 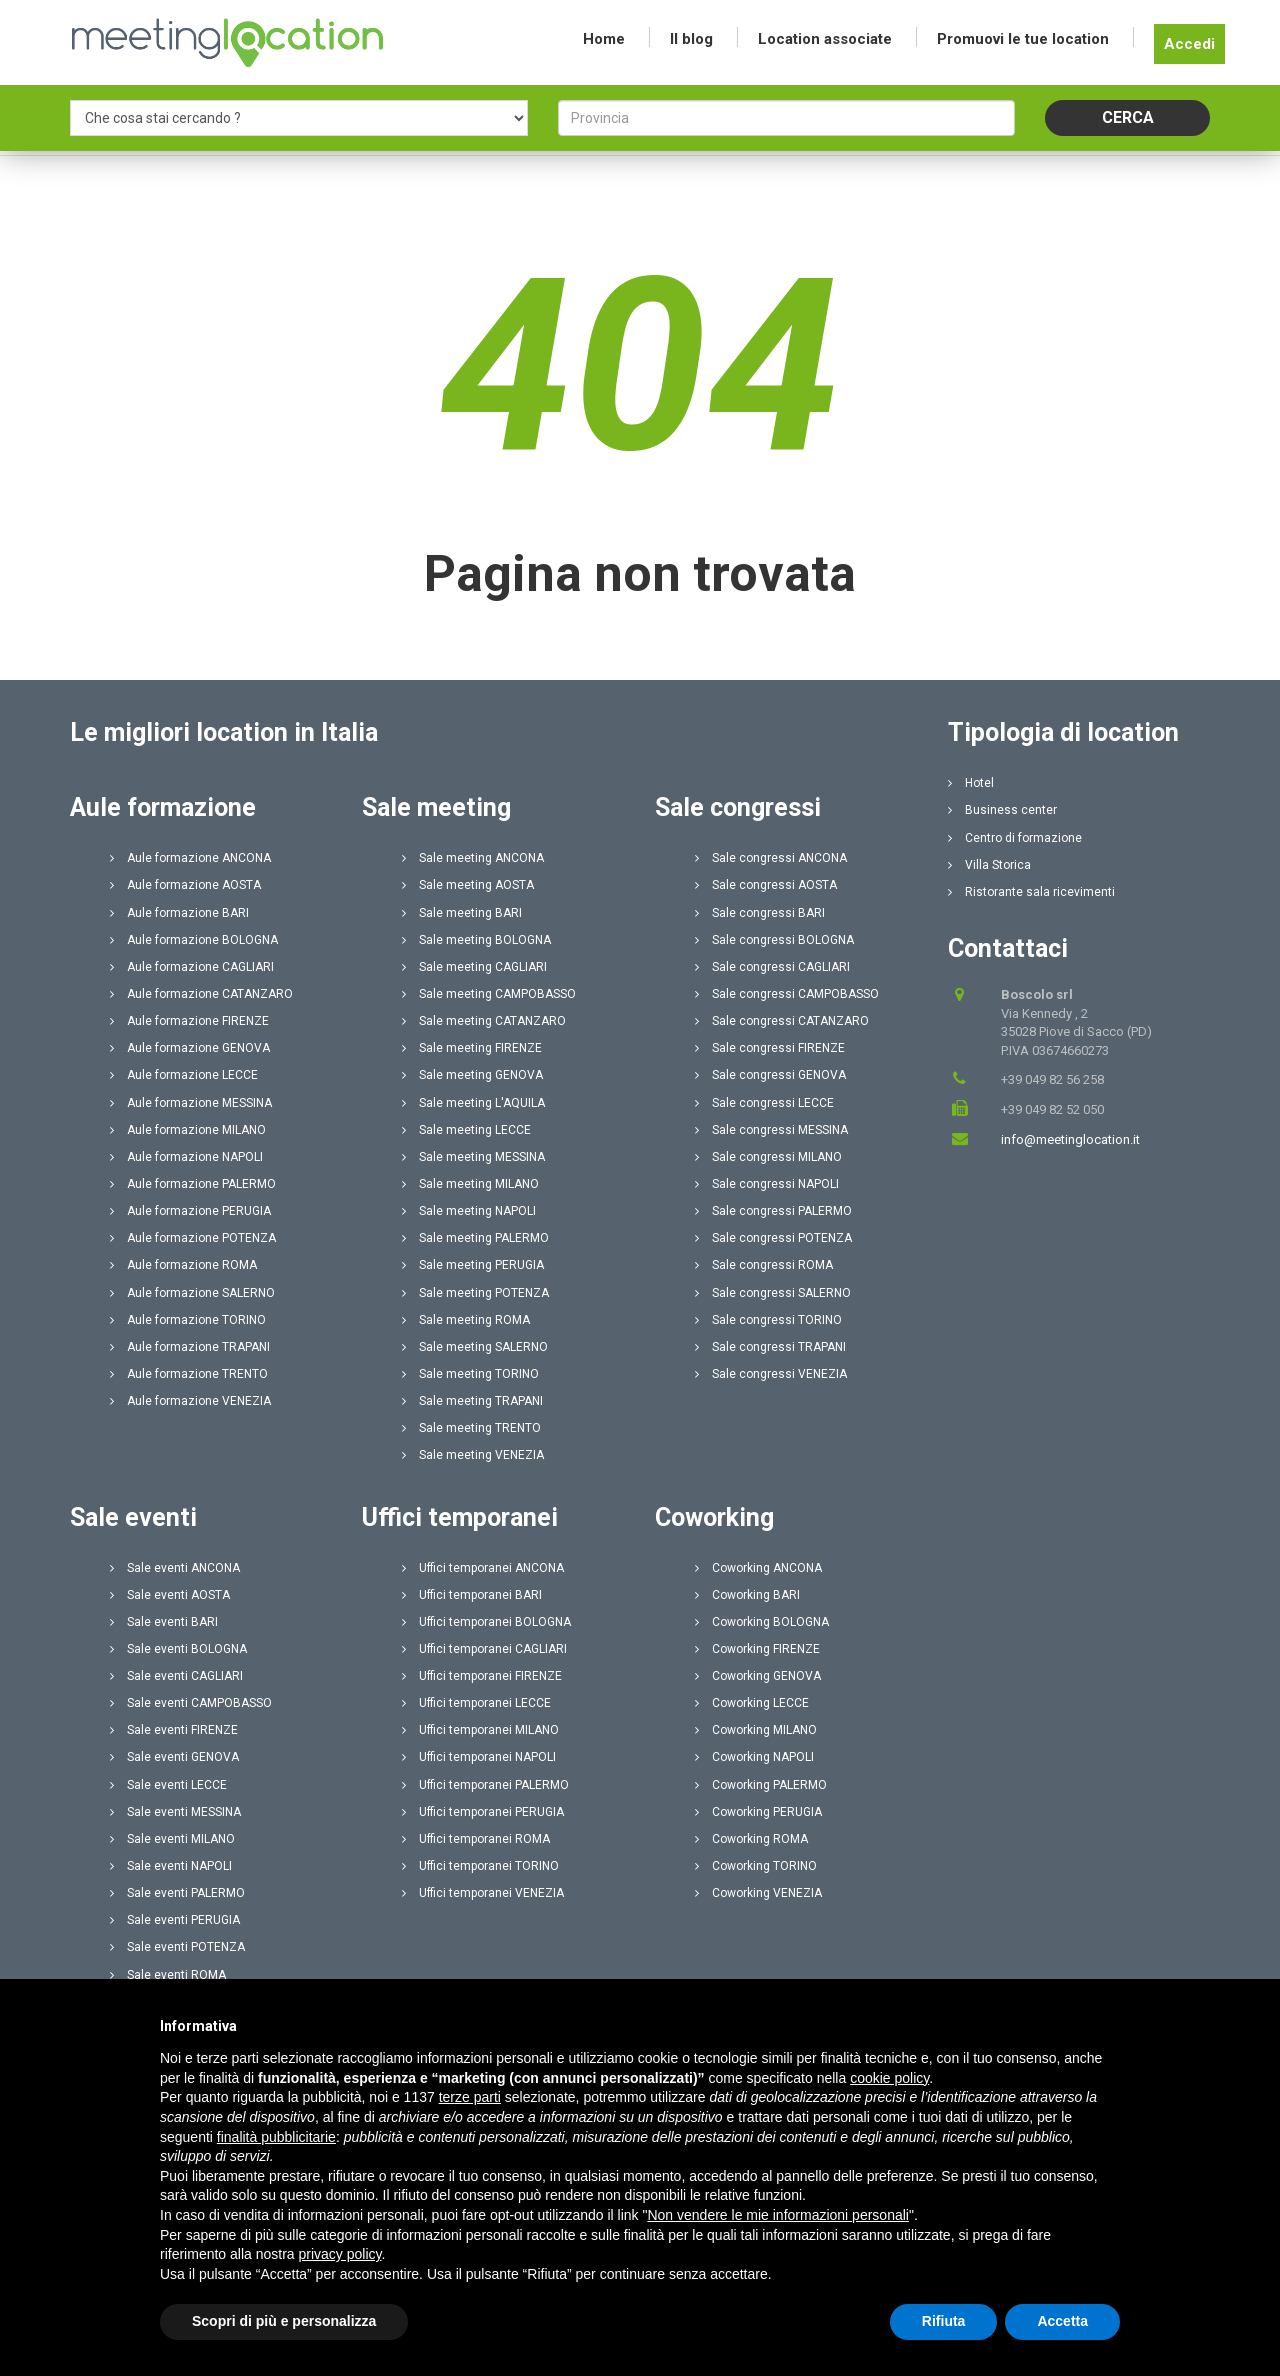 What do you see at coordinates (469, 1211) in the screenshot?
I see `Sale meeting NAPOLI` at bounding box center [469, 1211].